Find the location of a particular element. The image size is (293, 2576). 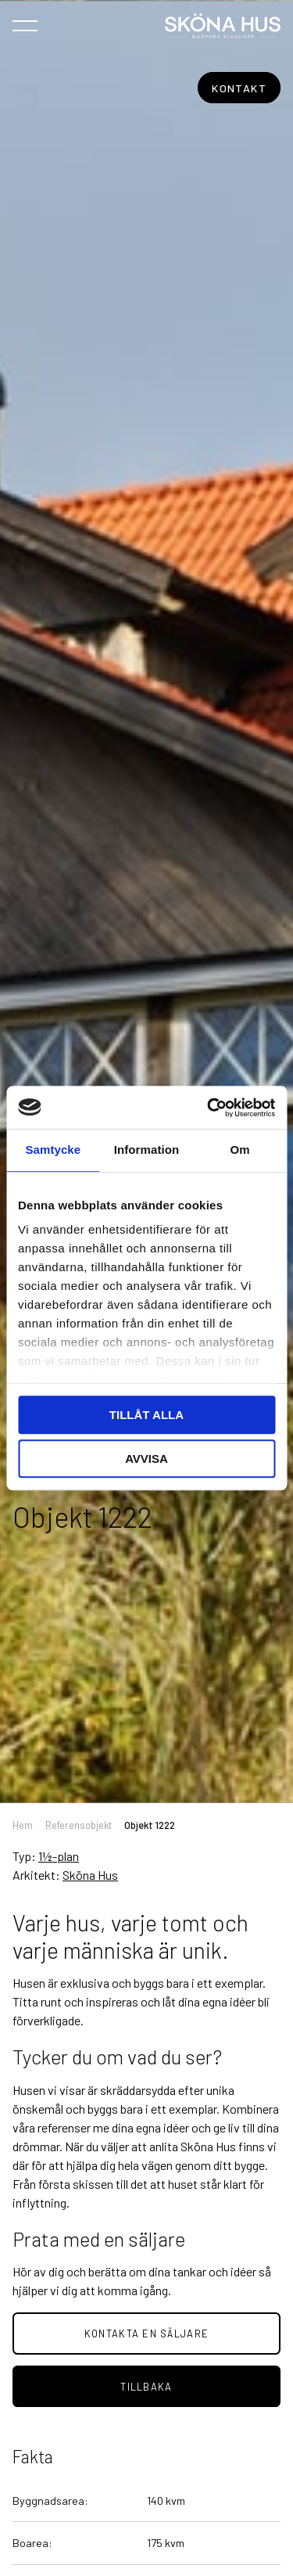

Om [tab] is located at coordinates (240, 1149).